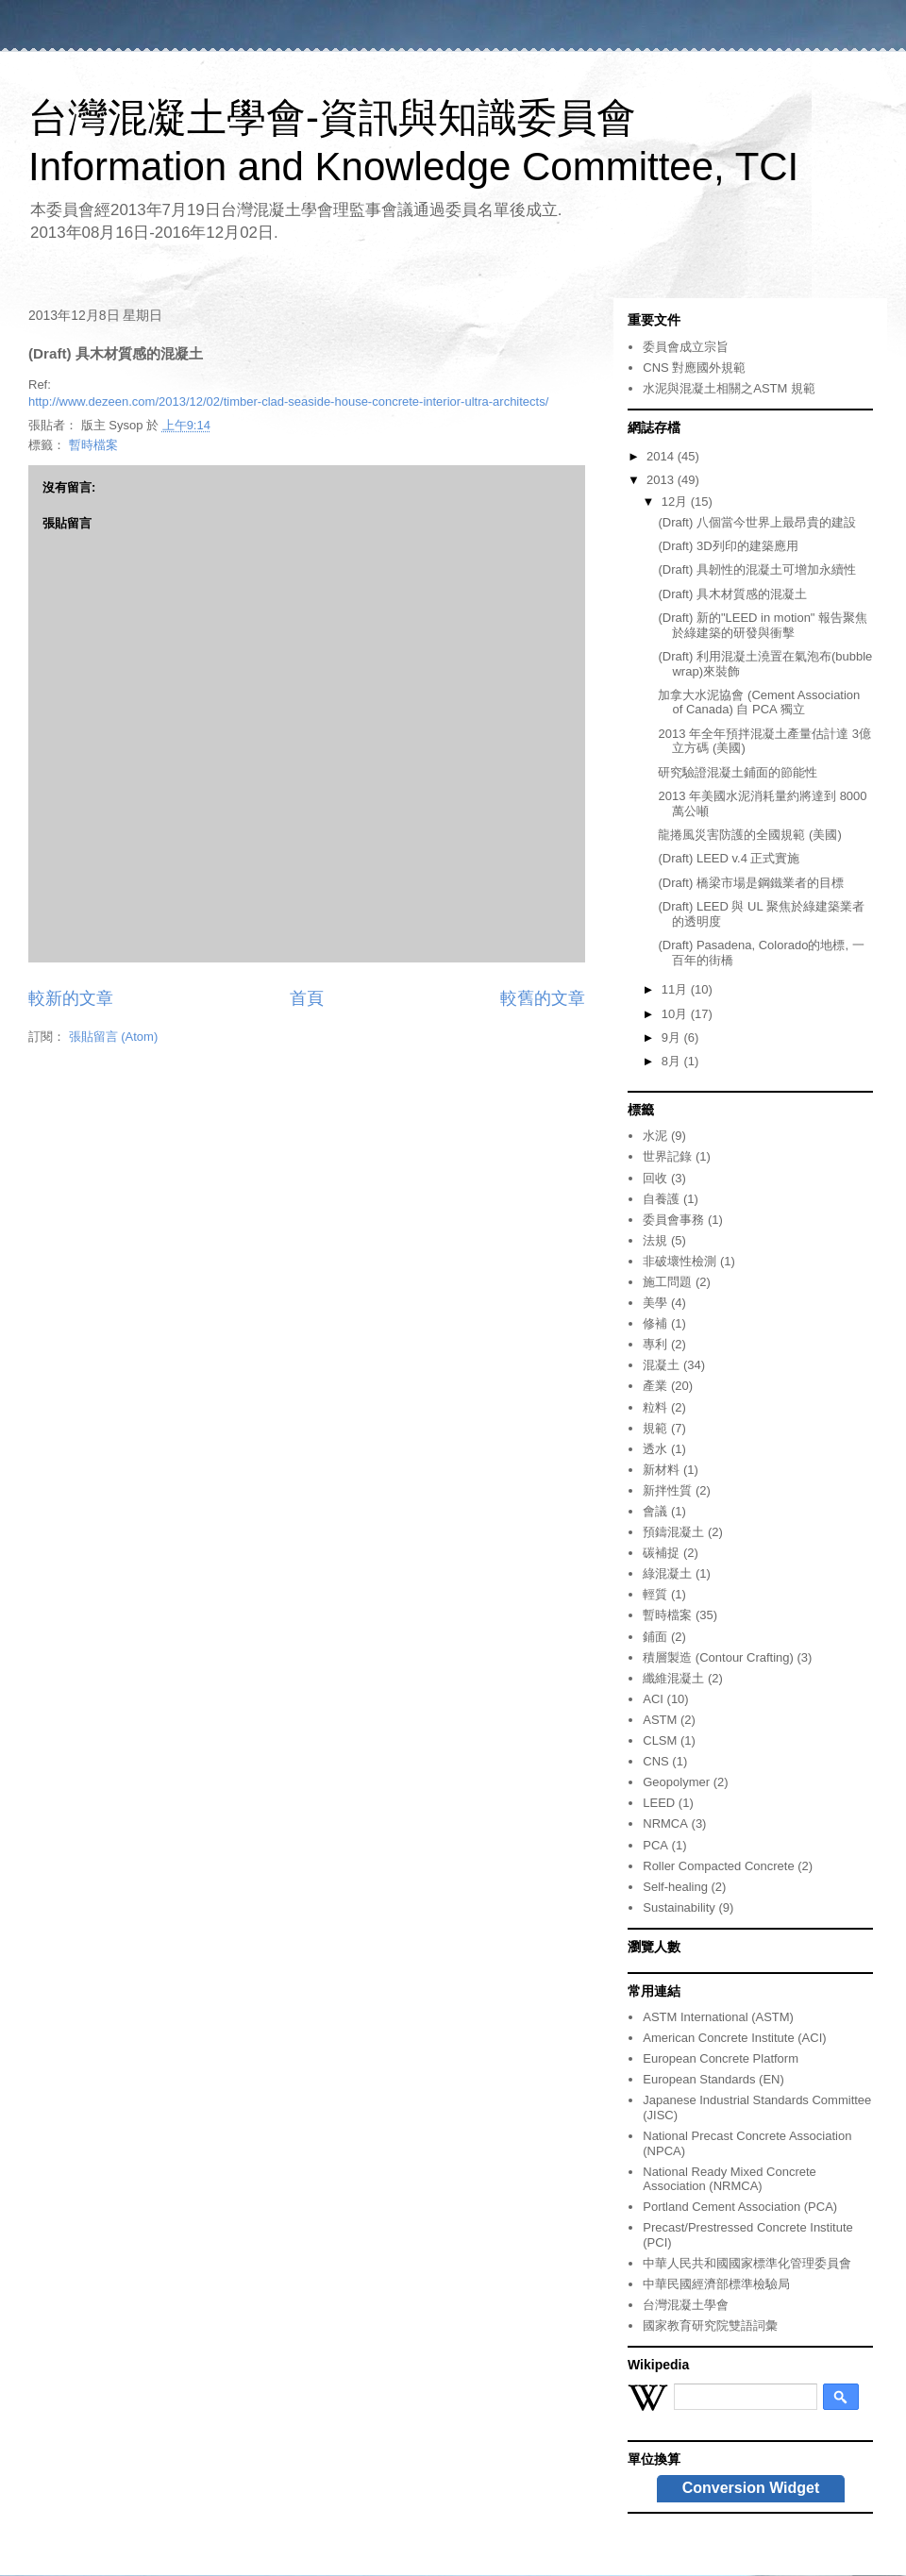  I want to click on LEED, so click(659, 1803).